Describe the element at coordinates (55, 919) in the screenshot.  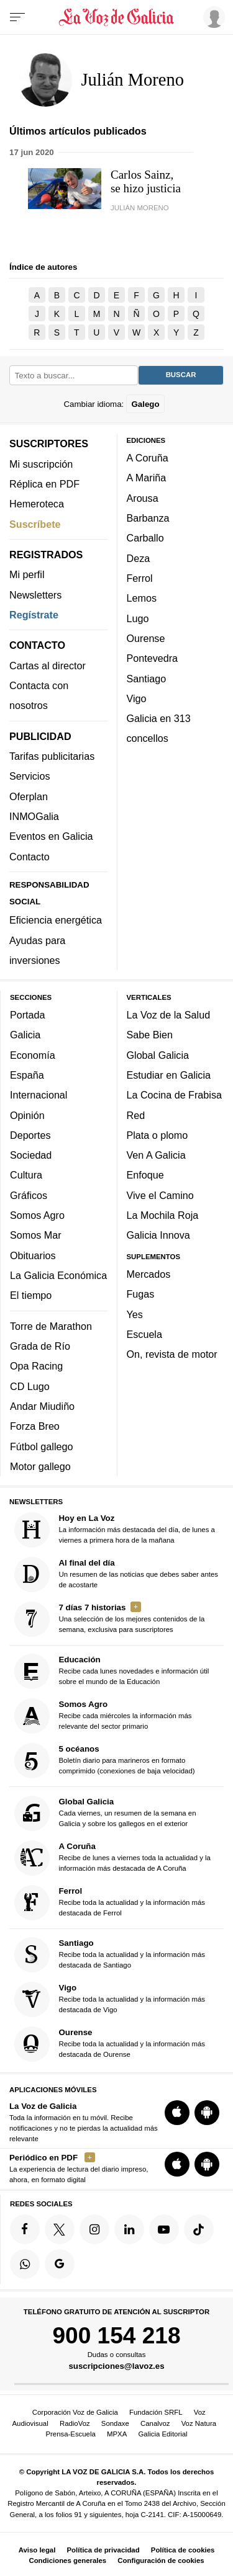
I see `Eficiencia energética` at that location.